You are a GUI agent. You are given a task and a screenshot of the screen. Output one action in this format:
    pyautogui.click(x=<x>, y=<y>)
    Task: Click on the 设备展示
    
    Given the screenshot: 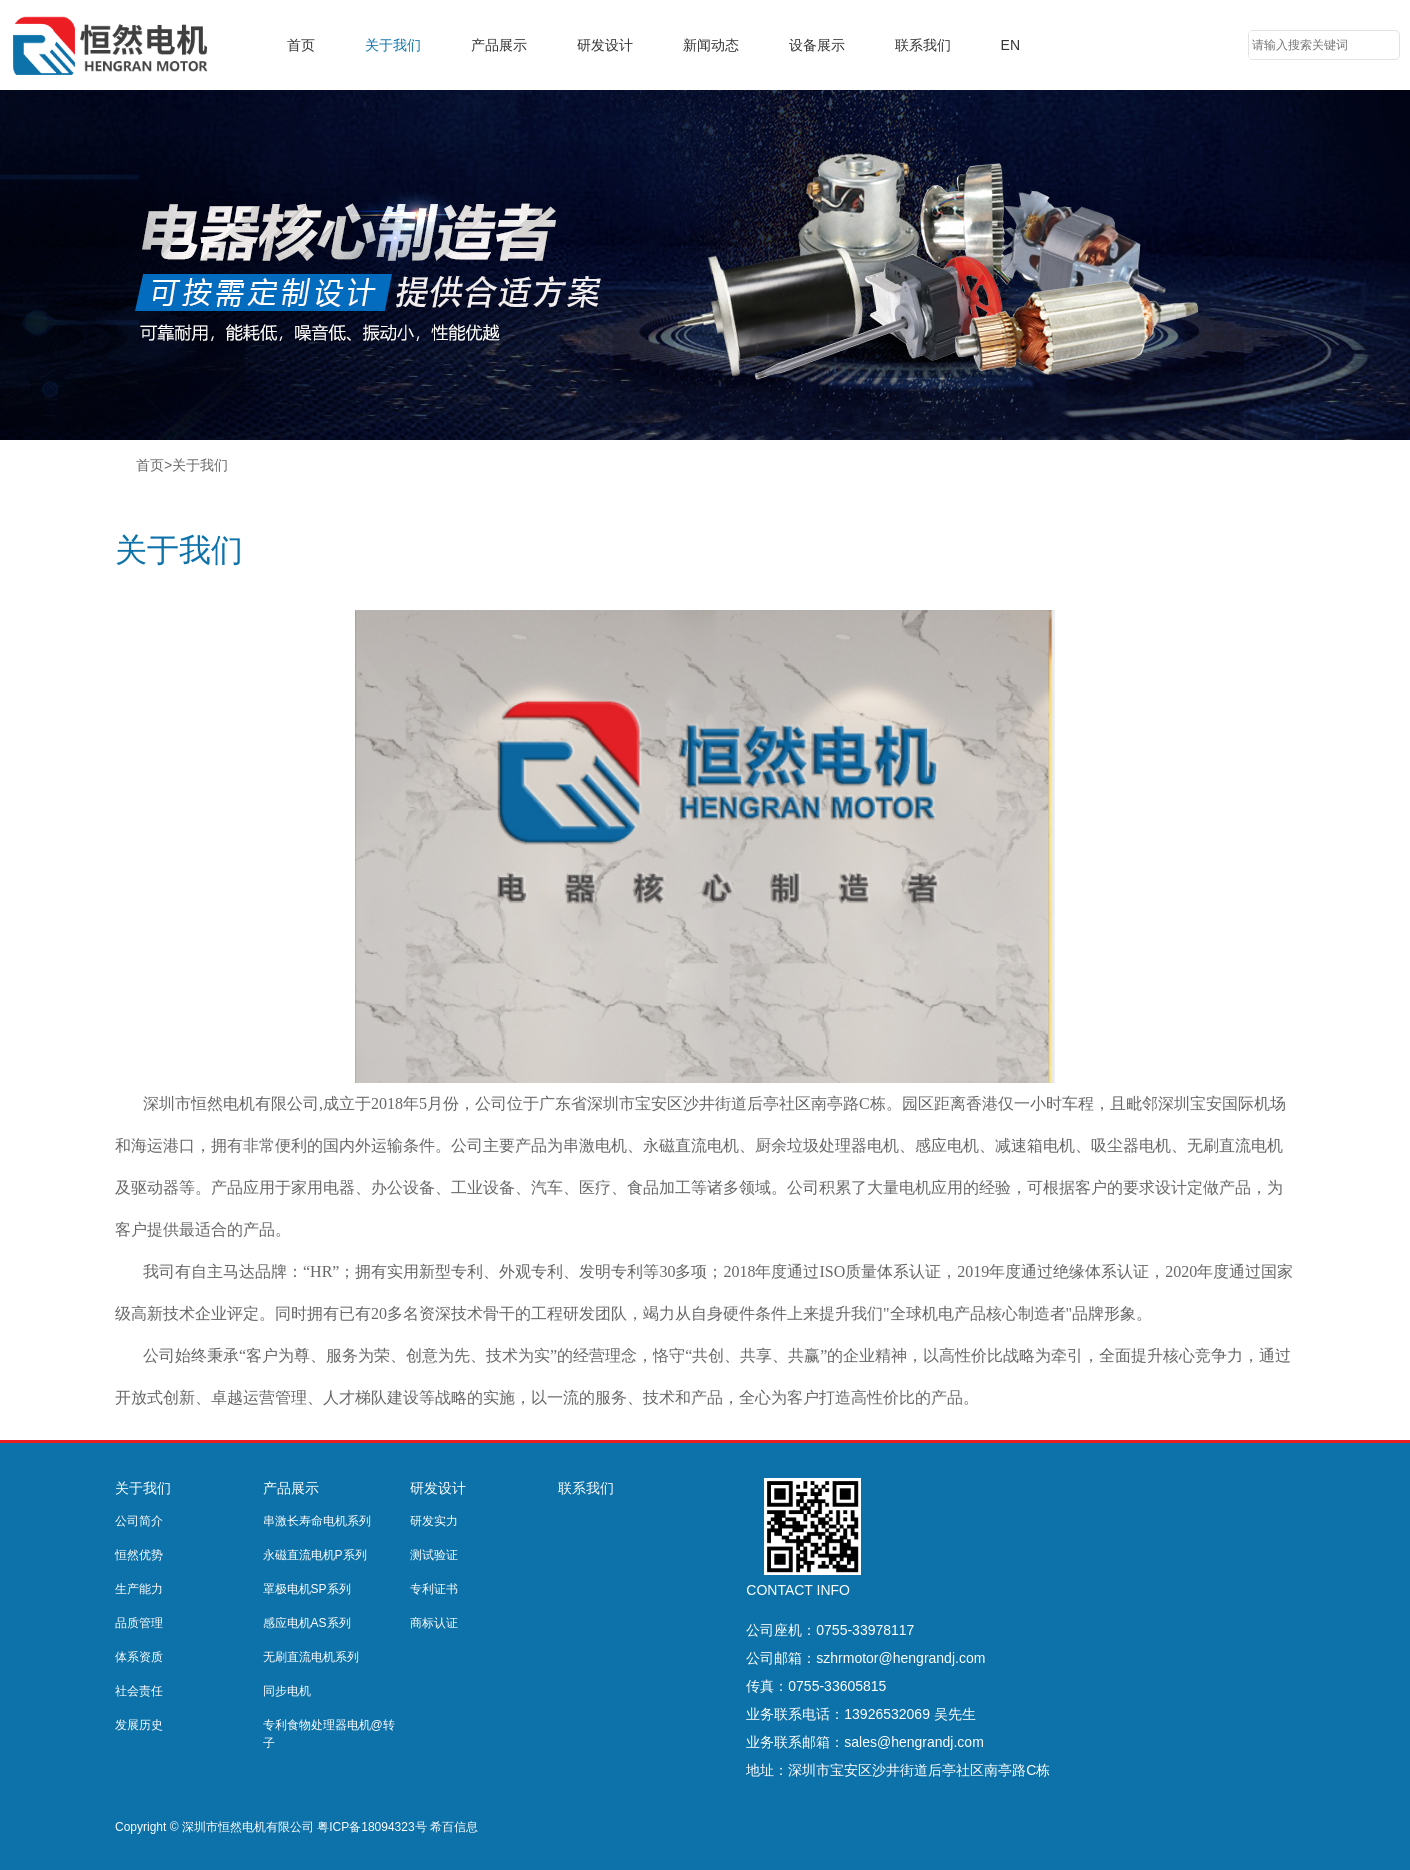 What is the action you would take?
    pyautogui.click(x=817, y=45)
    